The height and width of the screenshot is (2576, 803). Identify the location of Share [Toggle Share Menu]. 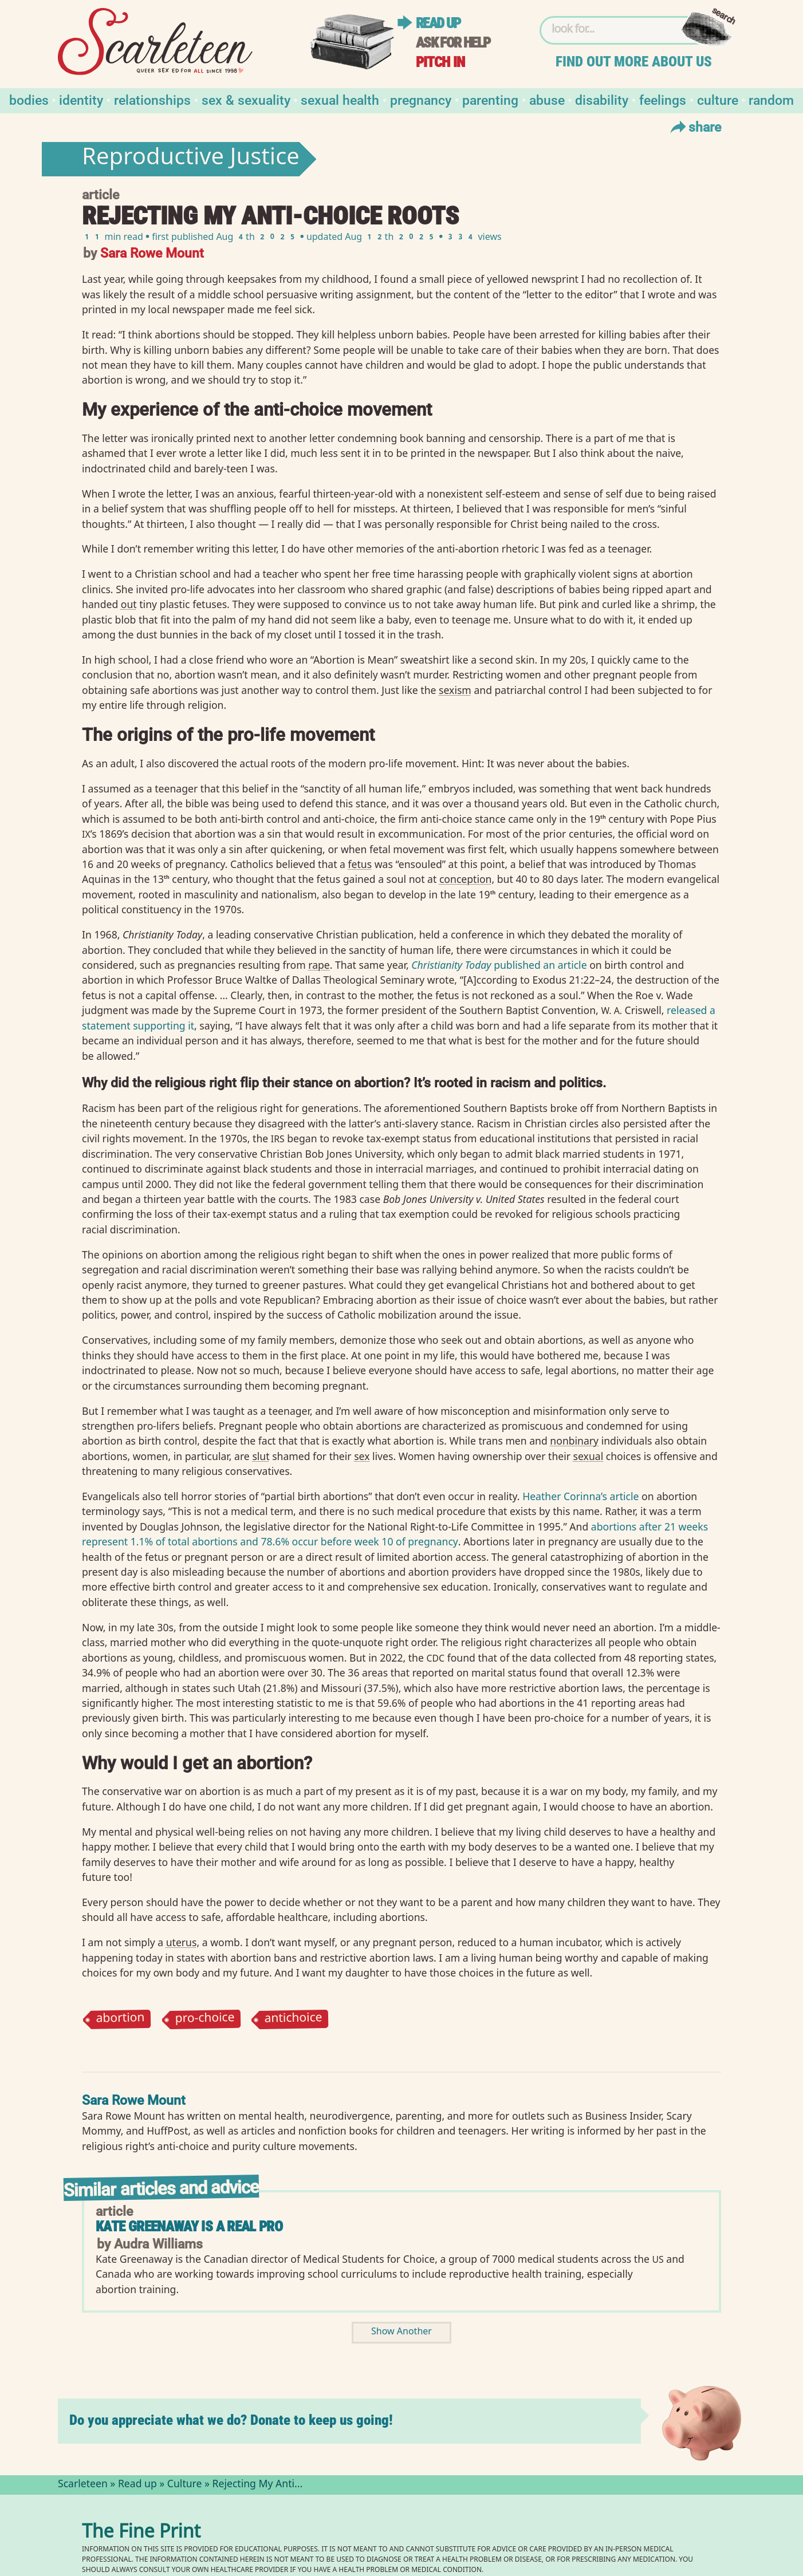
(694, 126).